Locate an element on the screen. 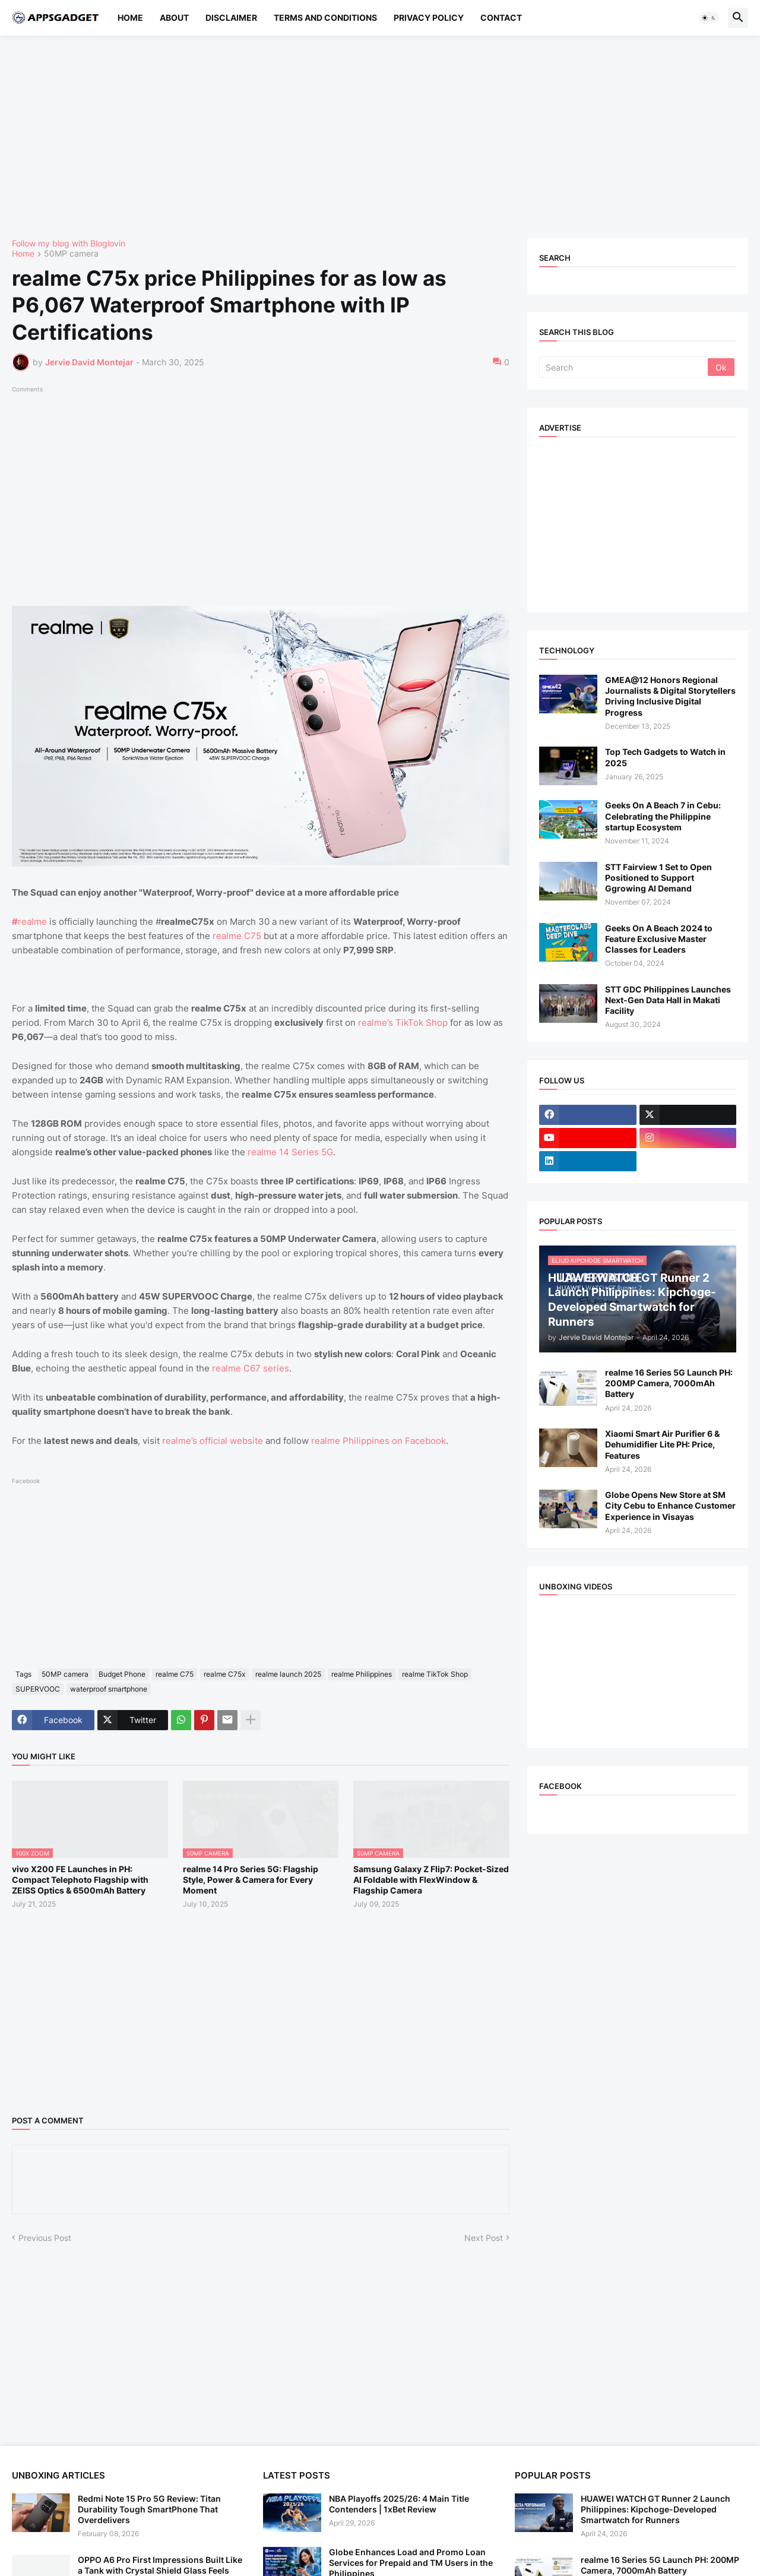 This screenshot has height=2576, width=760. realme C75 is located at coordinates (237, 935).